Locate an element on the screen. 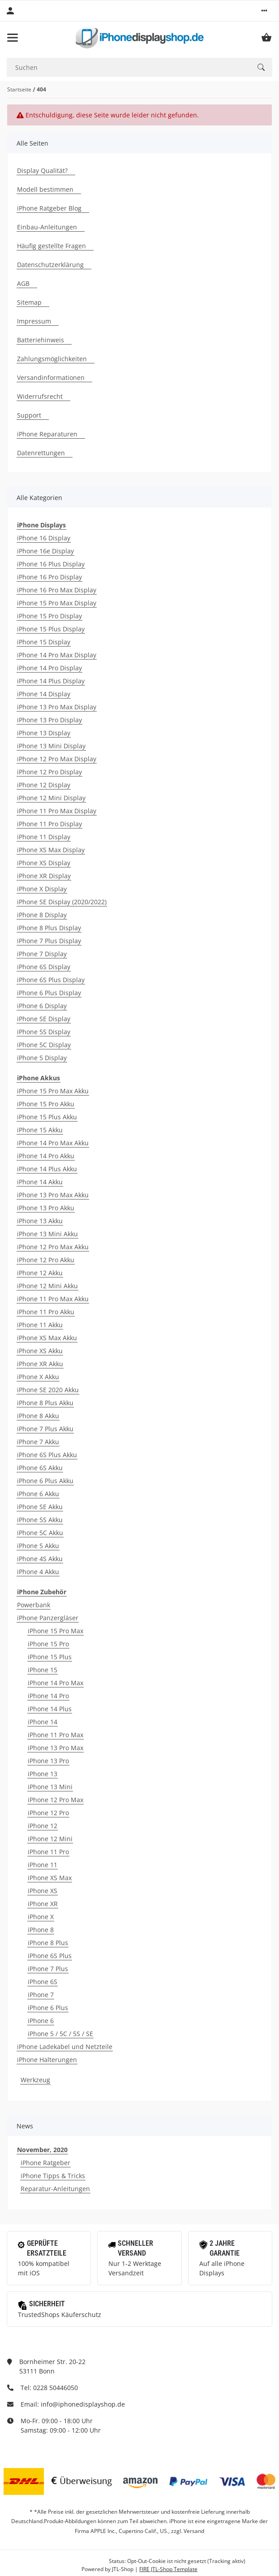 This screenshot has width=279, height=2576. iPhone XS Display is located at coordinates (43, 863).